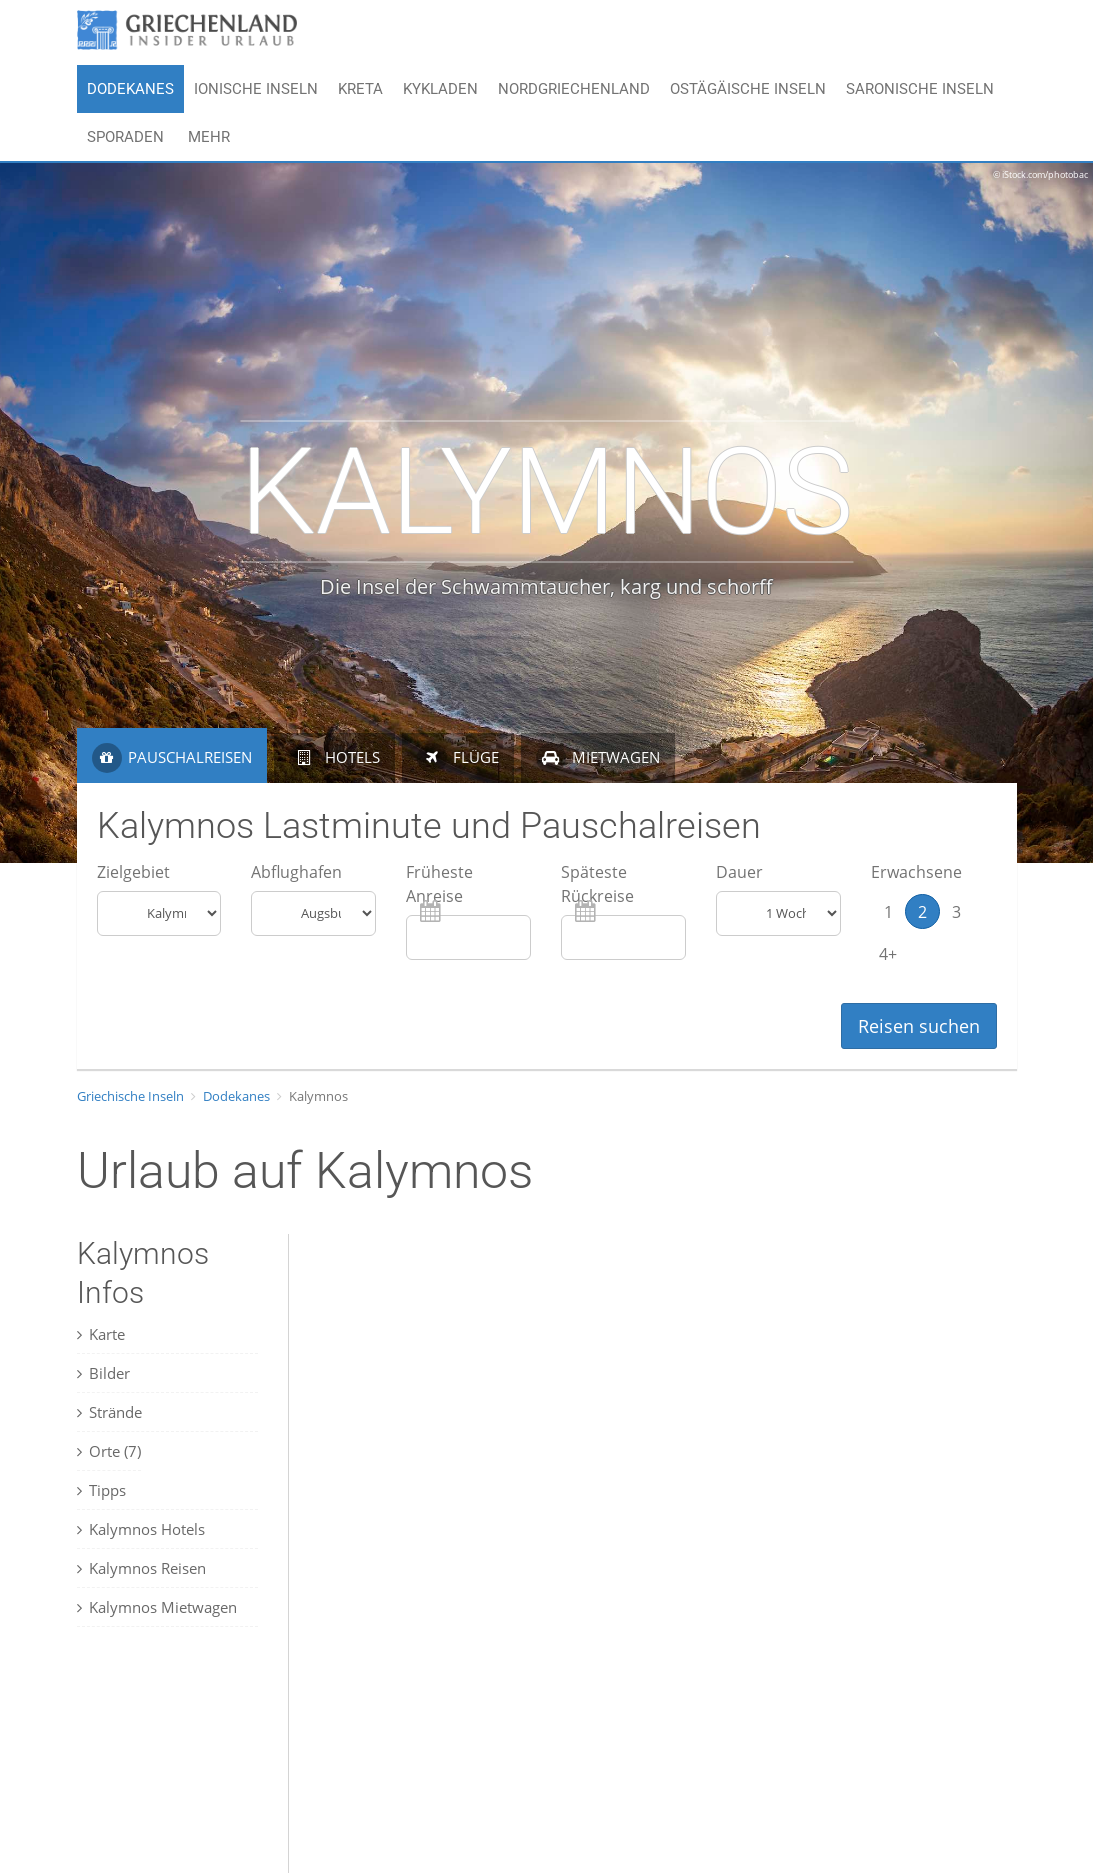 This screenshot has height=1873, width=1093. Describe the element at coordinates (439, 884) in the screenshot. I see `Früheste Anreise` at that location.